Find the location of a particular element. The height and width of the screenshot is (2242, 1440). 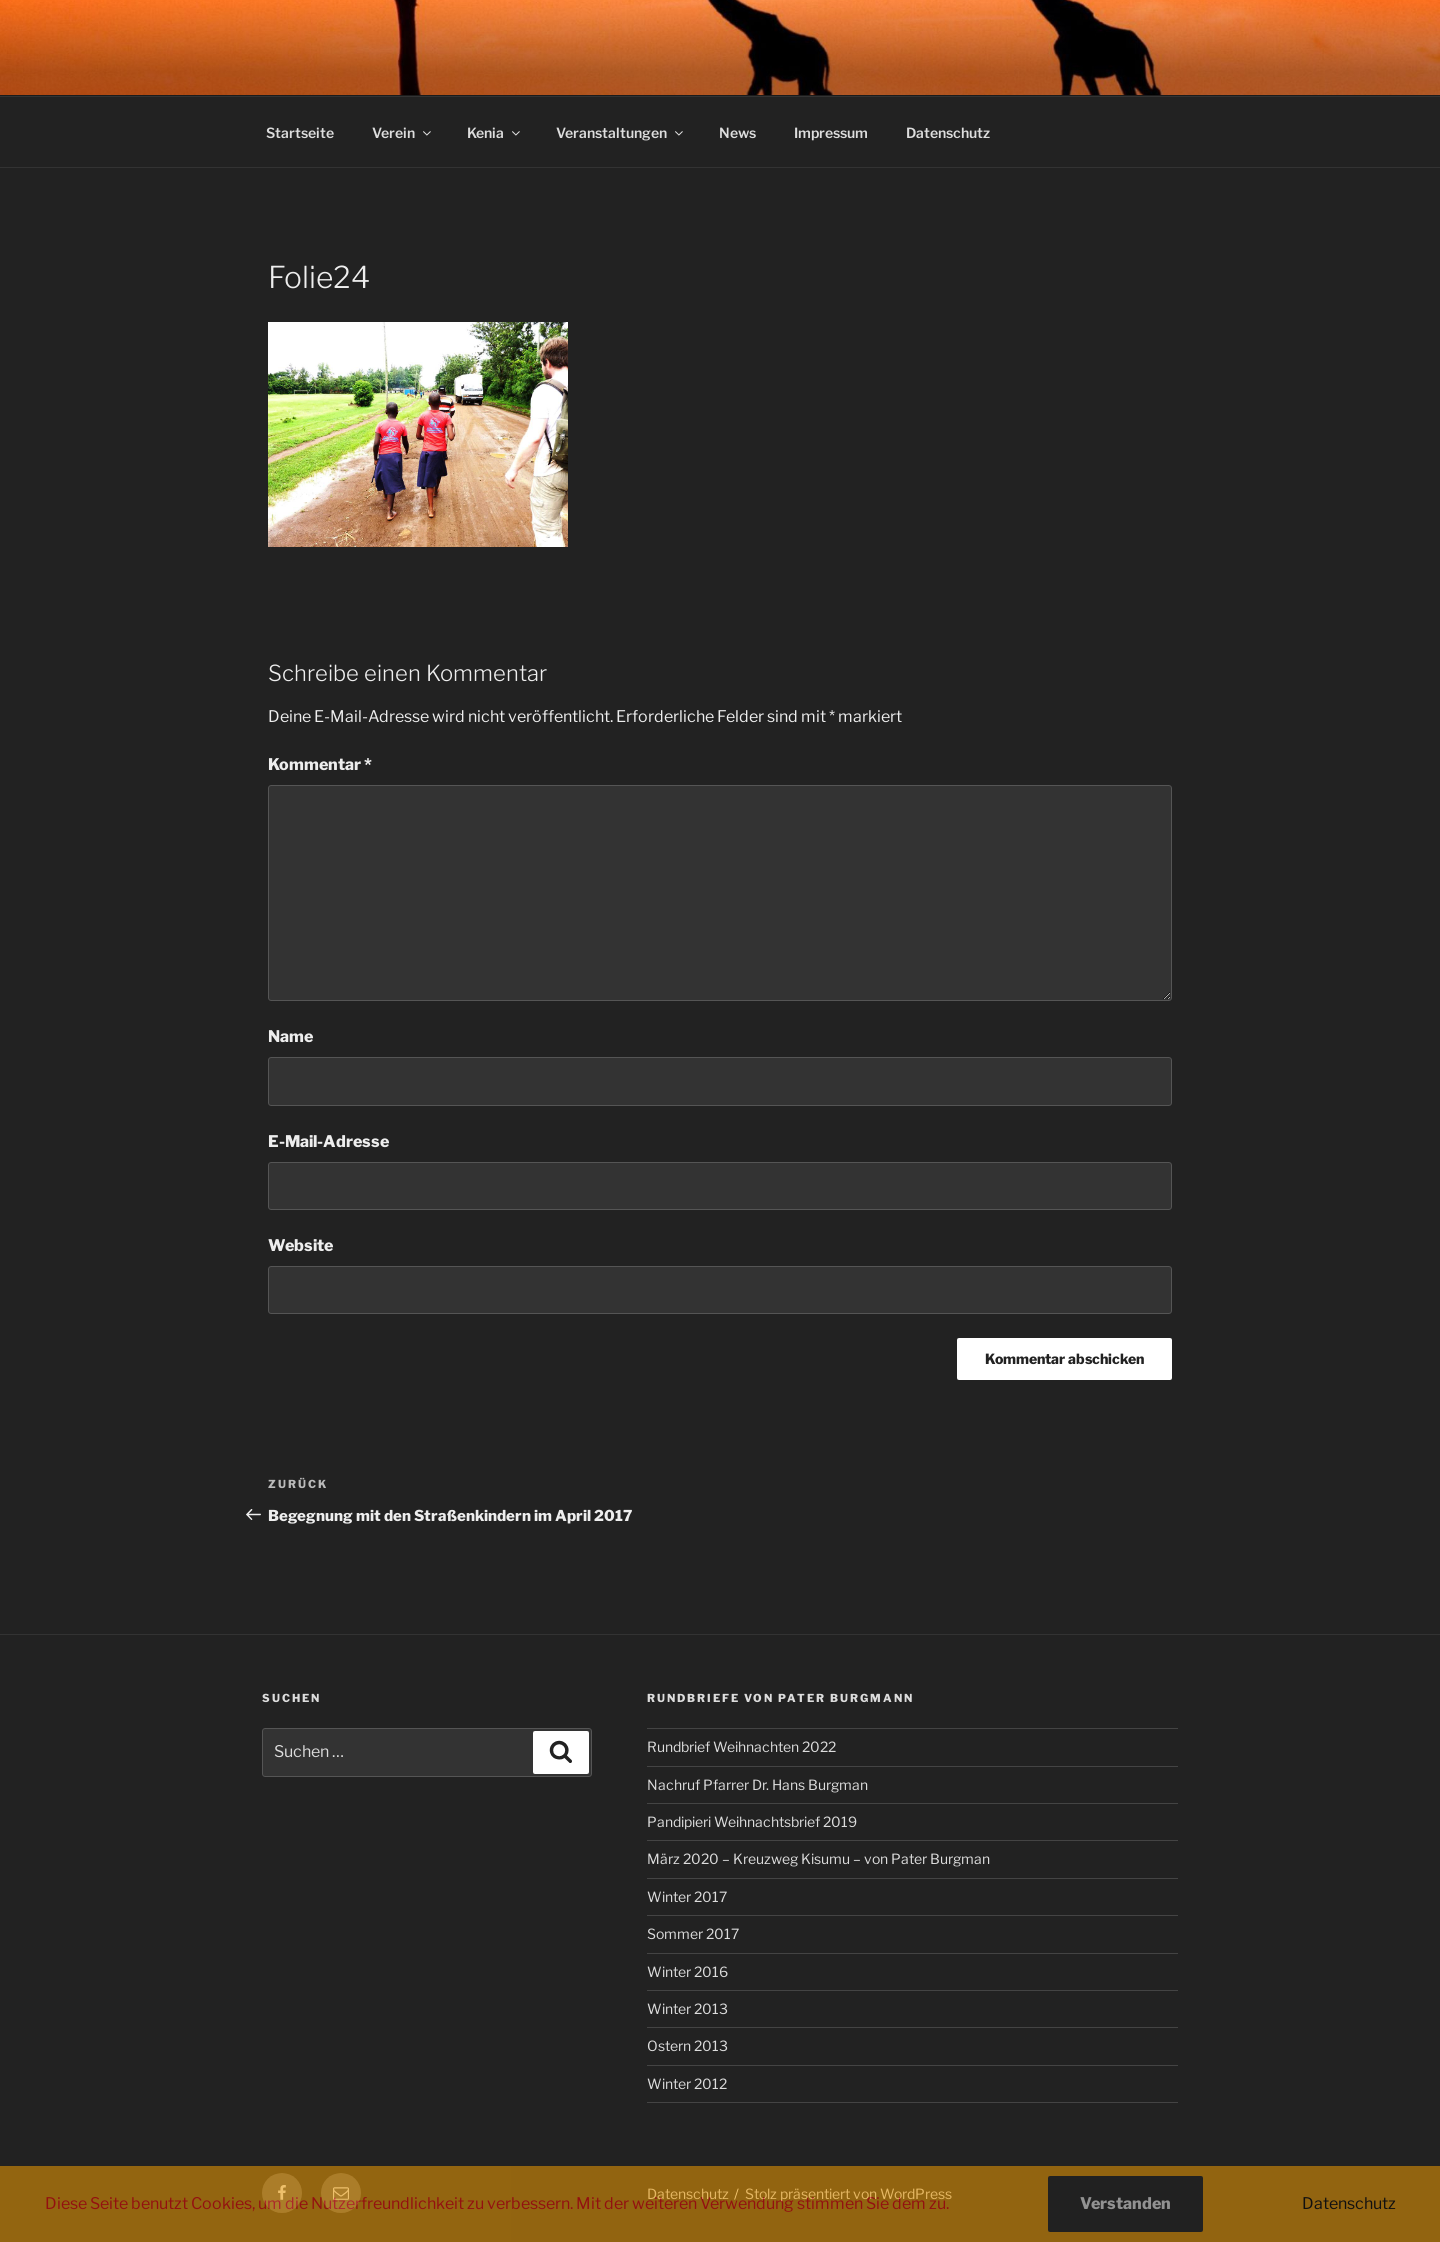

März 2020 – Kreuzweg Kisumu – von Pater Burgman is located at coordinates (818, 1858).